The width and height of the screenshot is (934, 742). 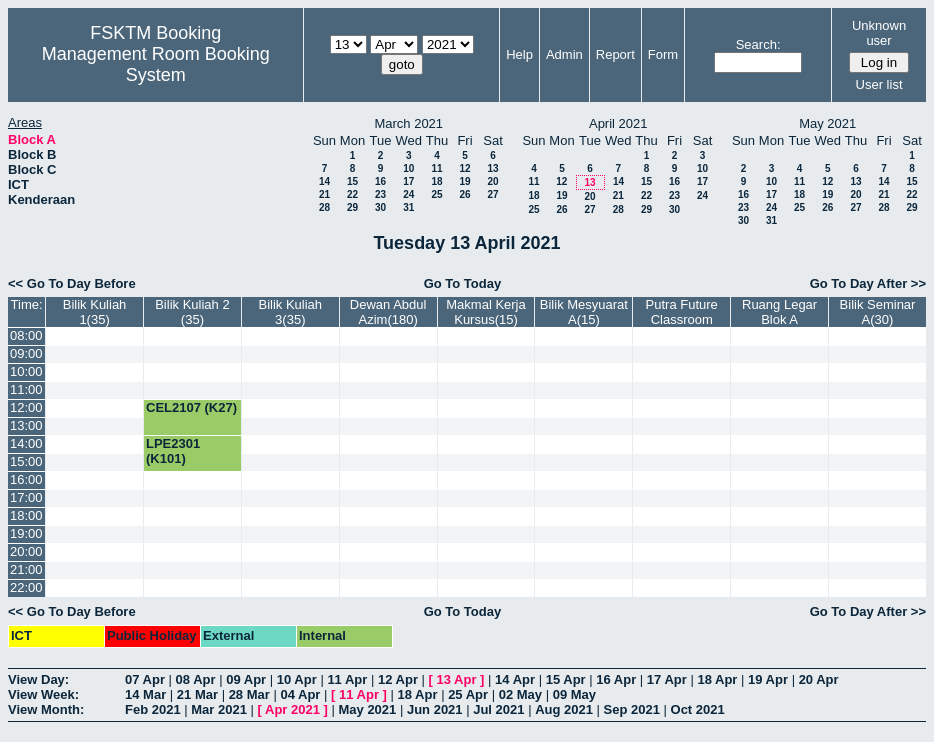 I want to click on 11:00, so click(x=26, y=389).